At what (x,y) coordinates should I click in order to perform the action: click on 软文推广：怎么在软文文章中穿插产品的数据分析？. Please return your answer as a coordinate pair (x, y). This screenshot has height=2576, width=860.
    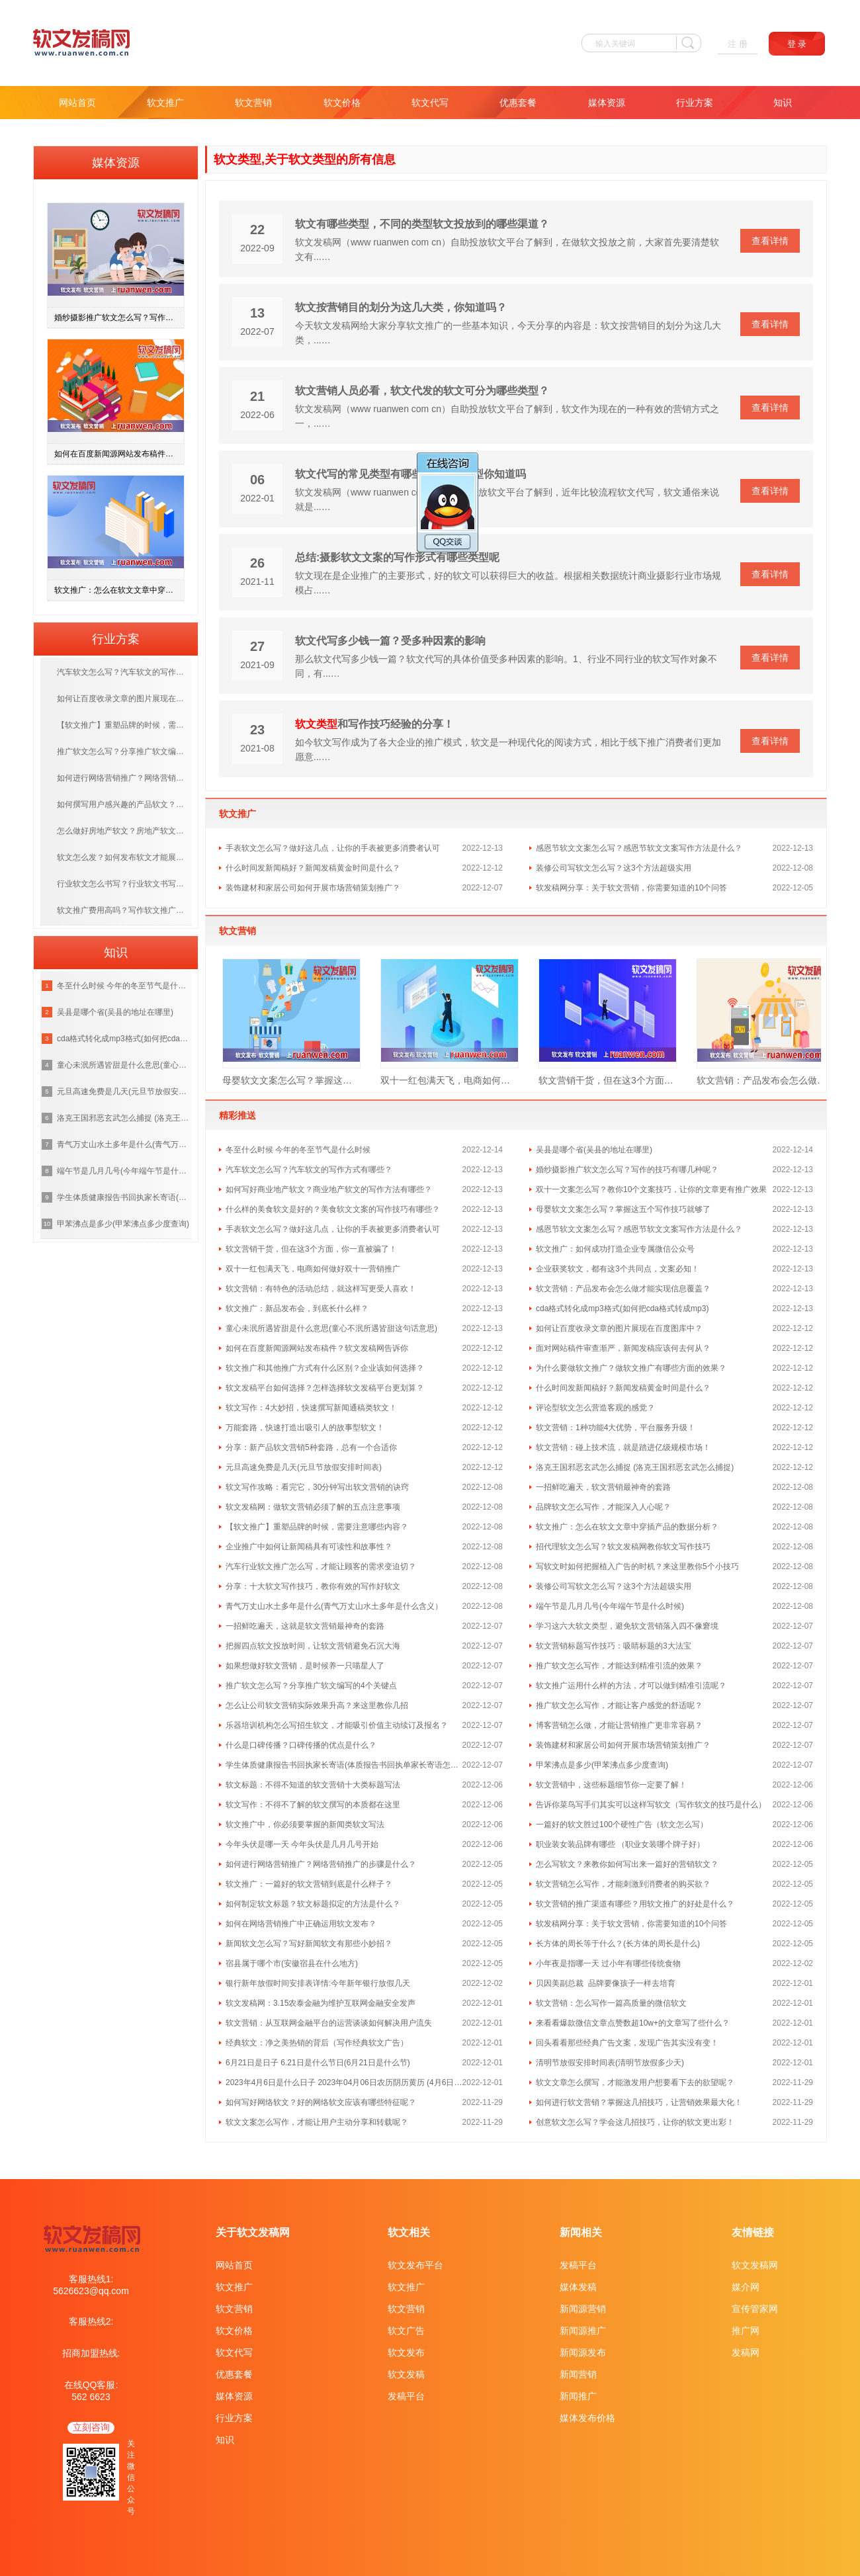
    Looking at the image, I should click on (627, 1526).